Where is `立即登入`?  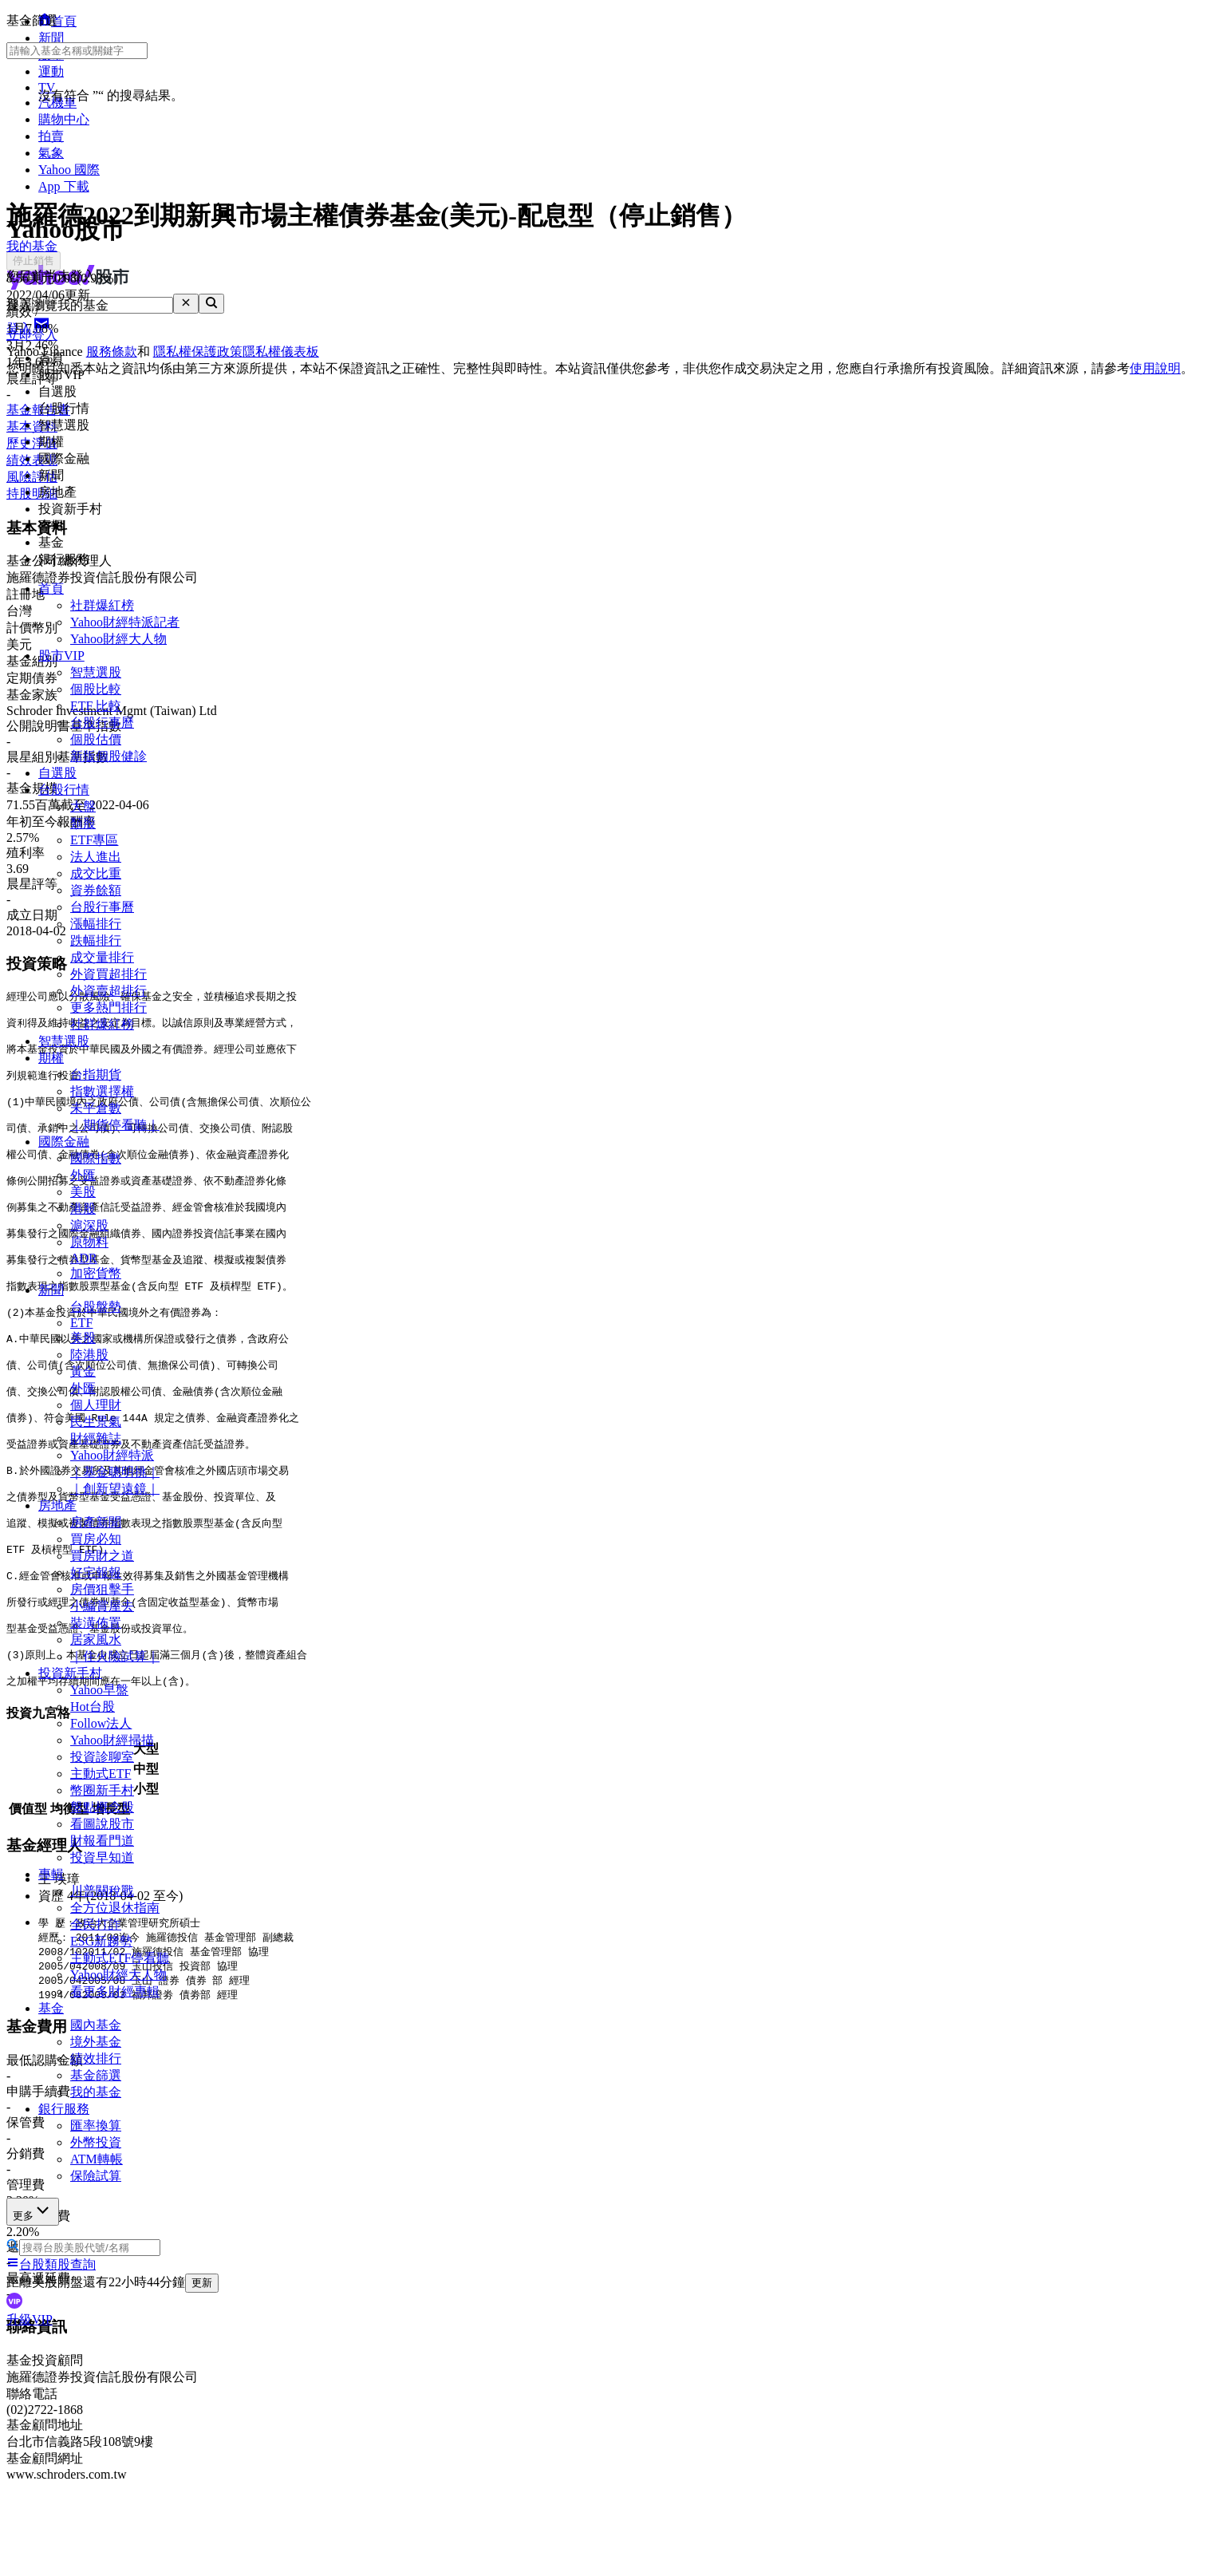
立即登入 is located at coordinates (31, 335).